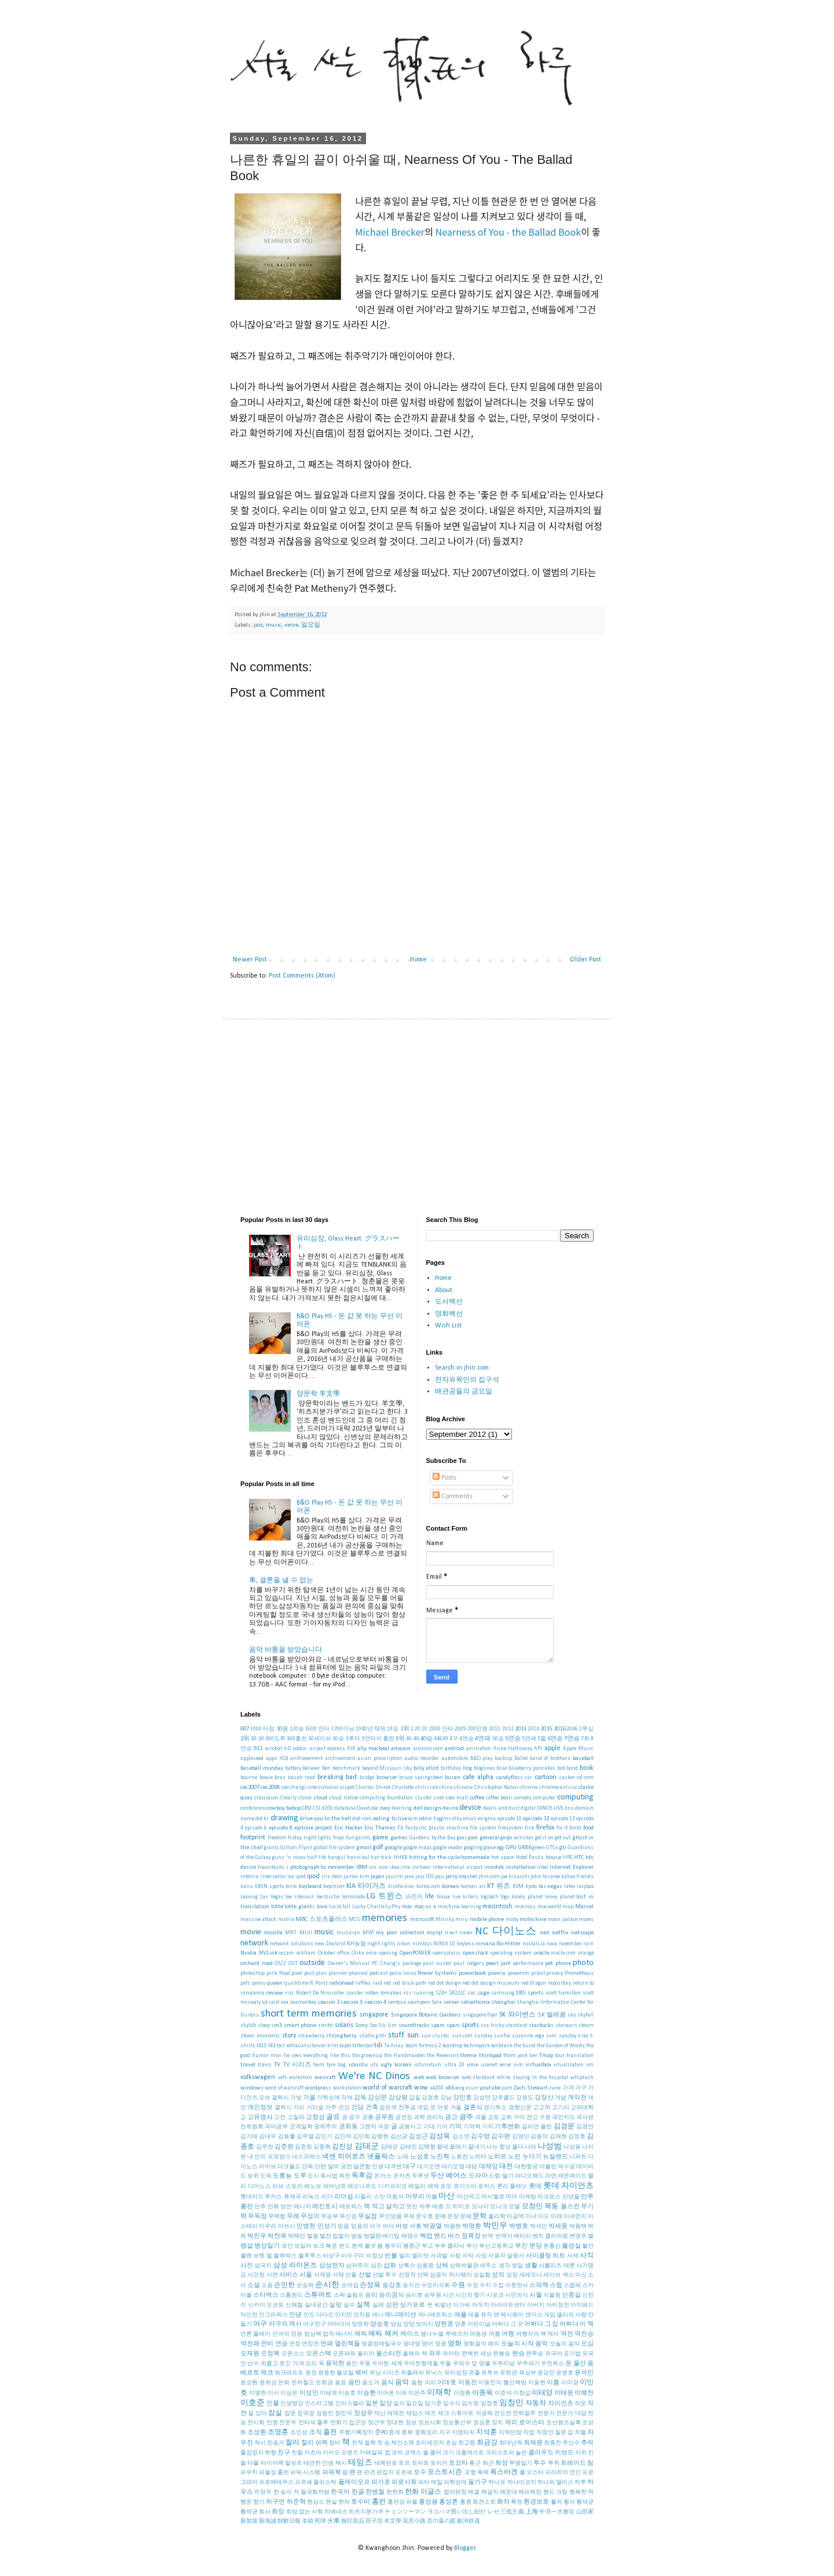 The image size is (834, 2576). I want to click on 花見小路, so click(414, 2521).